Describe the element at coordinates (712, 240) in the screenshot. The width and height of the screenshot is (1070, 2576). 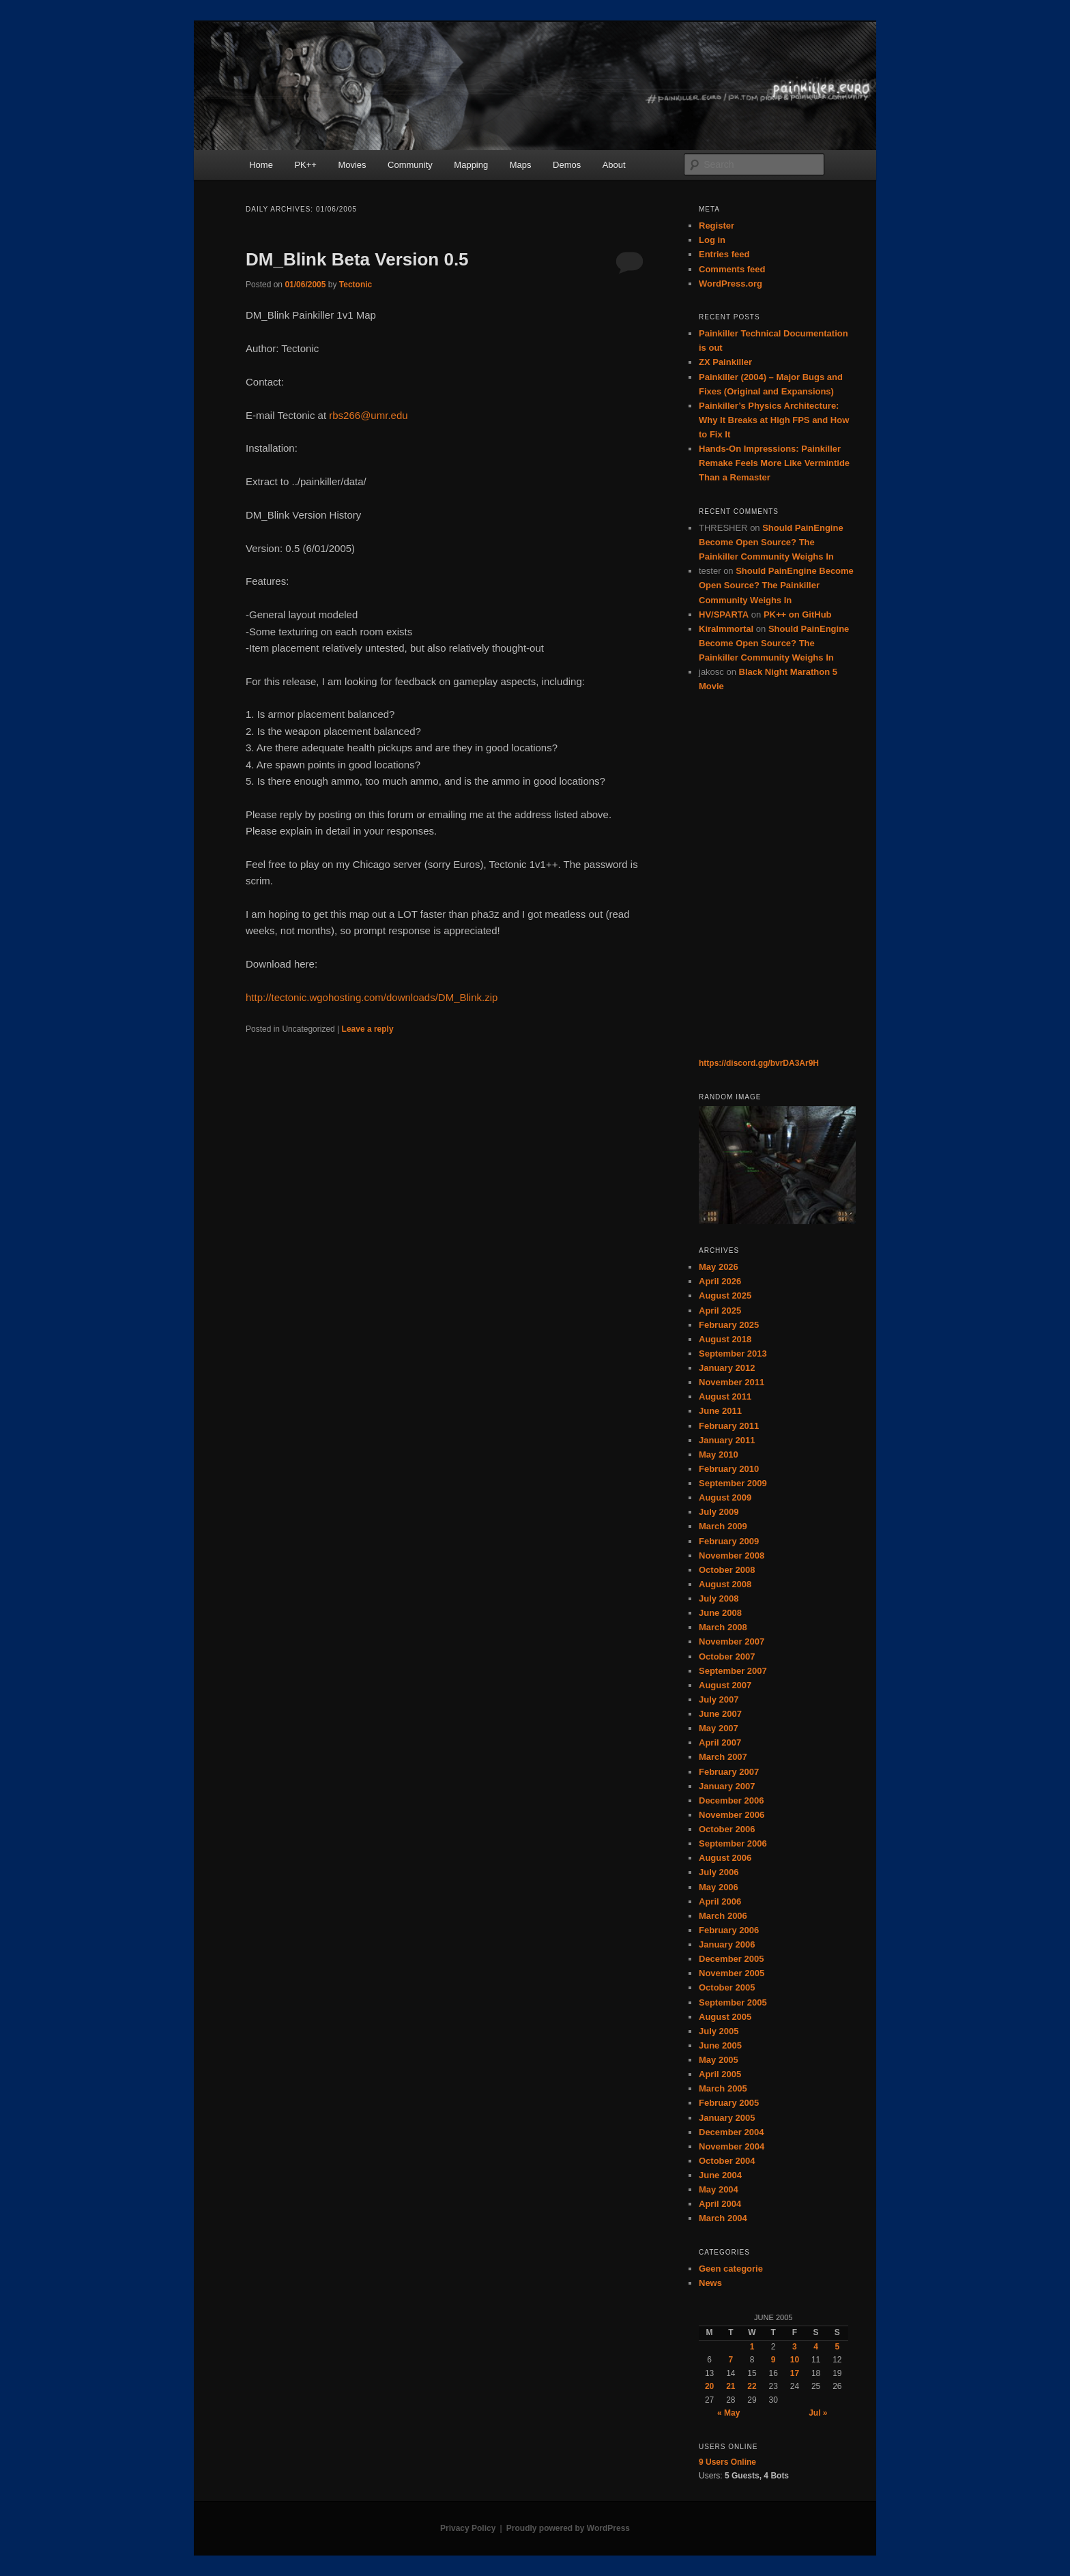
I see `Log in` at that location.